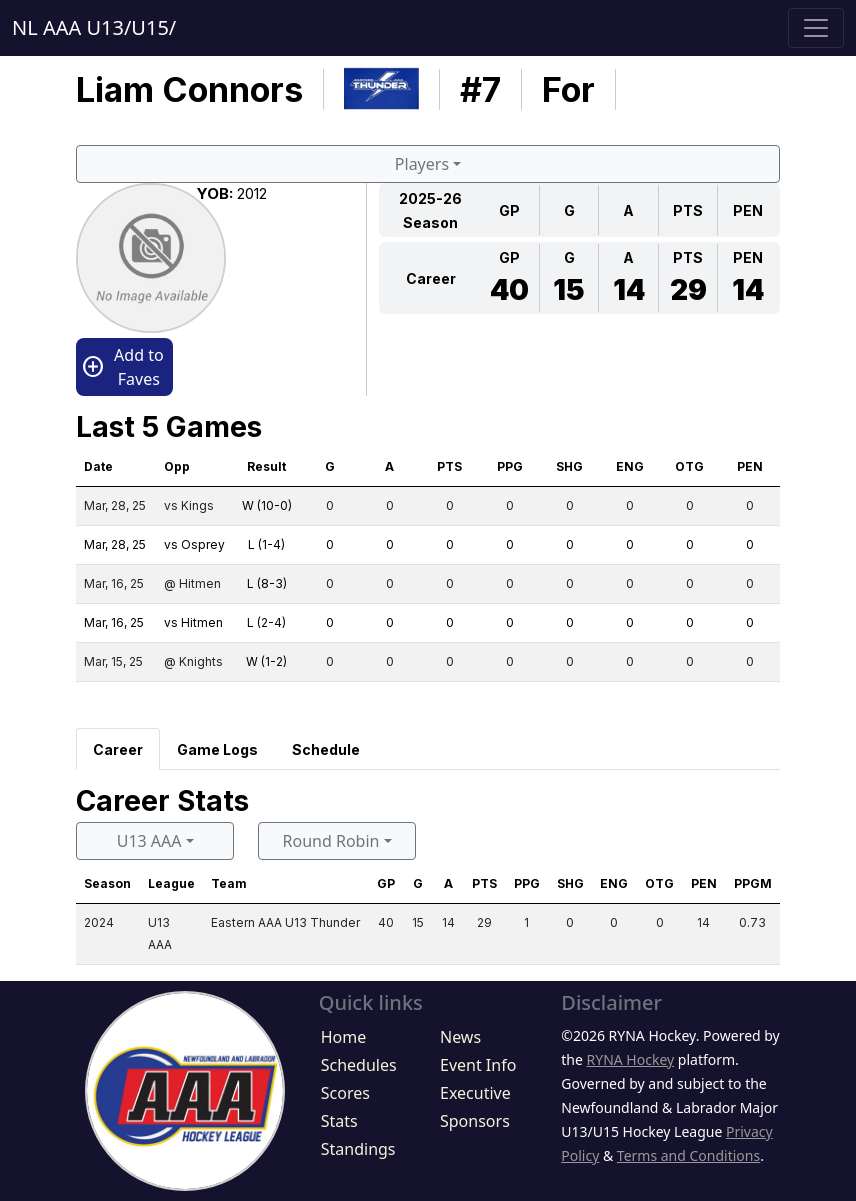 The width and height of the screenshot is (856, 1201). Describe the element at coordinates (688, 1155) in the screenshot. I see `Terms and Conditions` at that location.